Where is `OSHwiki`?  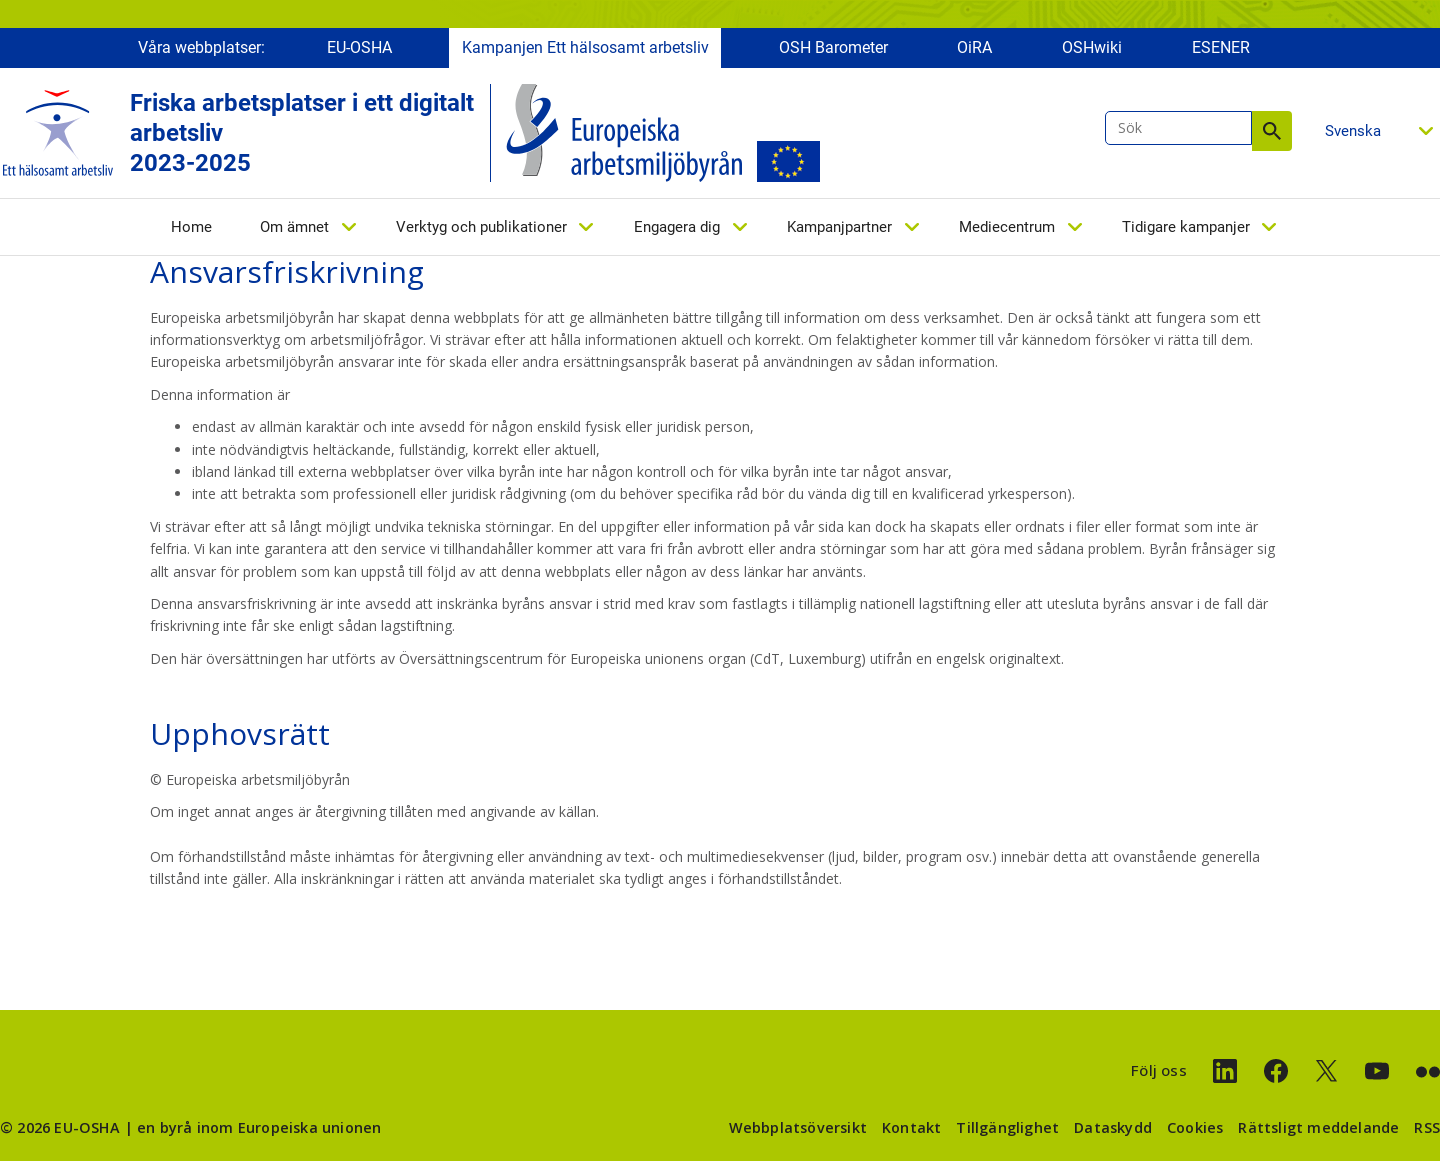 OSHwiki is located at coordinates (1092, 47).